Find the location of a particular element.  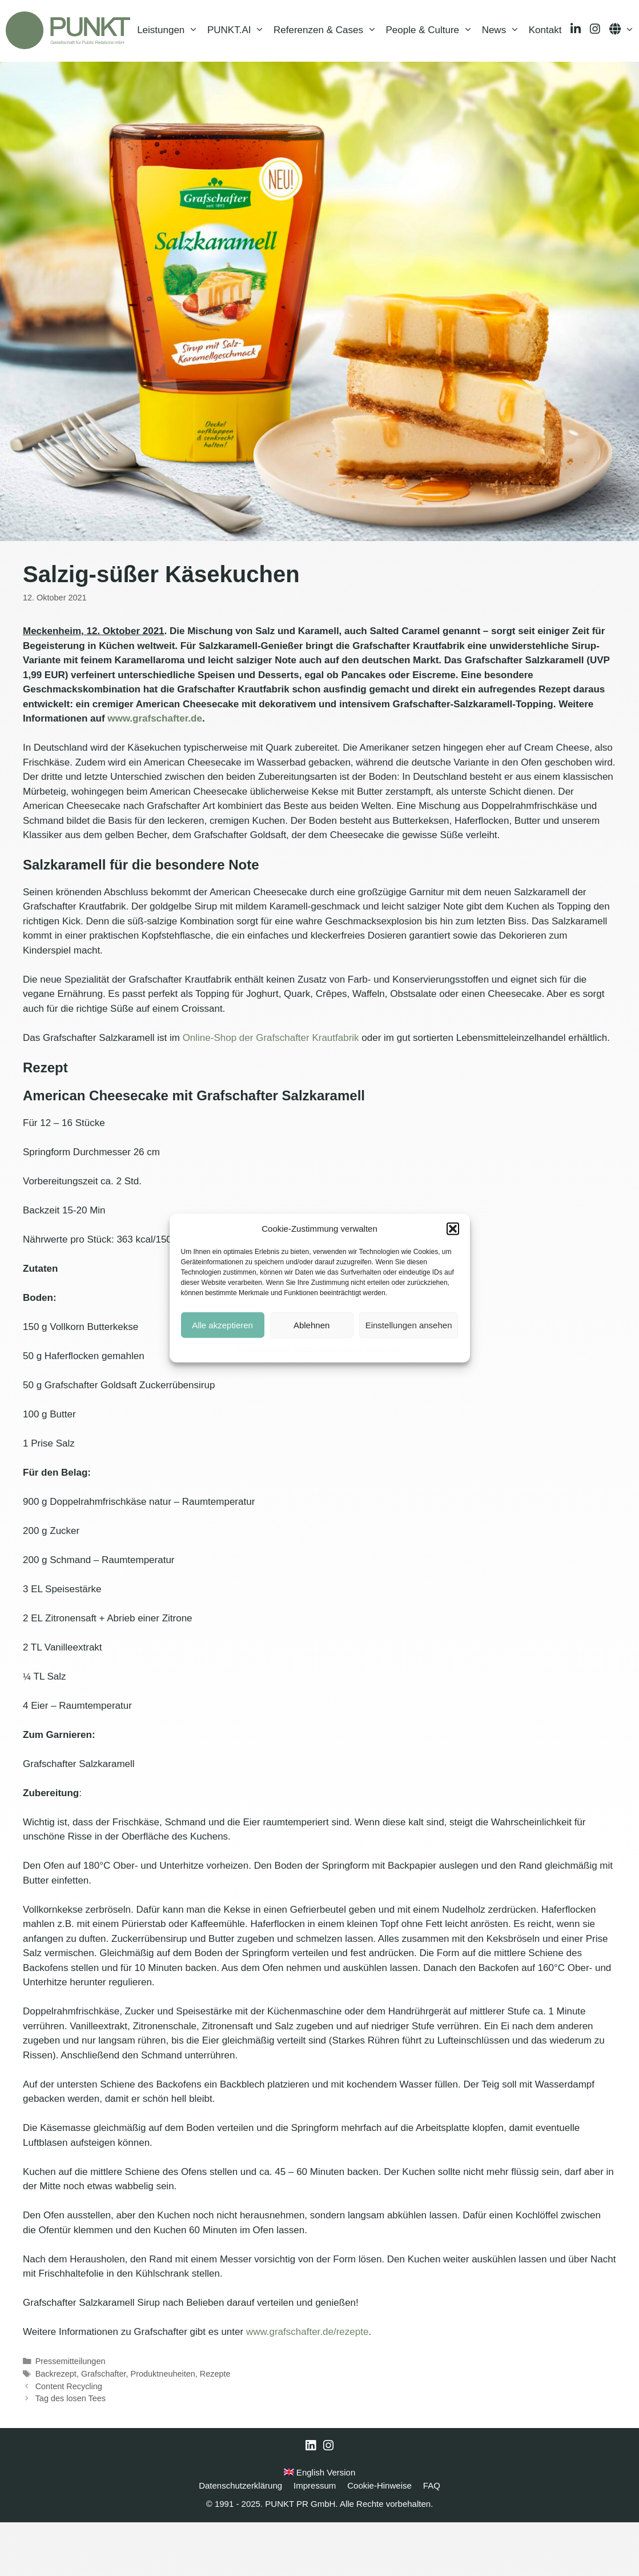

Alle akzeptieren is located at coordinates (222, 1324).